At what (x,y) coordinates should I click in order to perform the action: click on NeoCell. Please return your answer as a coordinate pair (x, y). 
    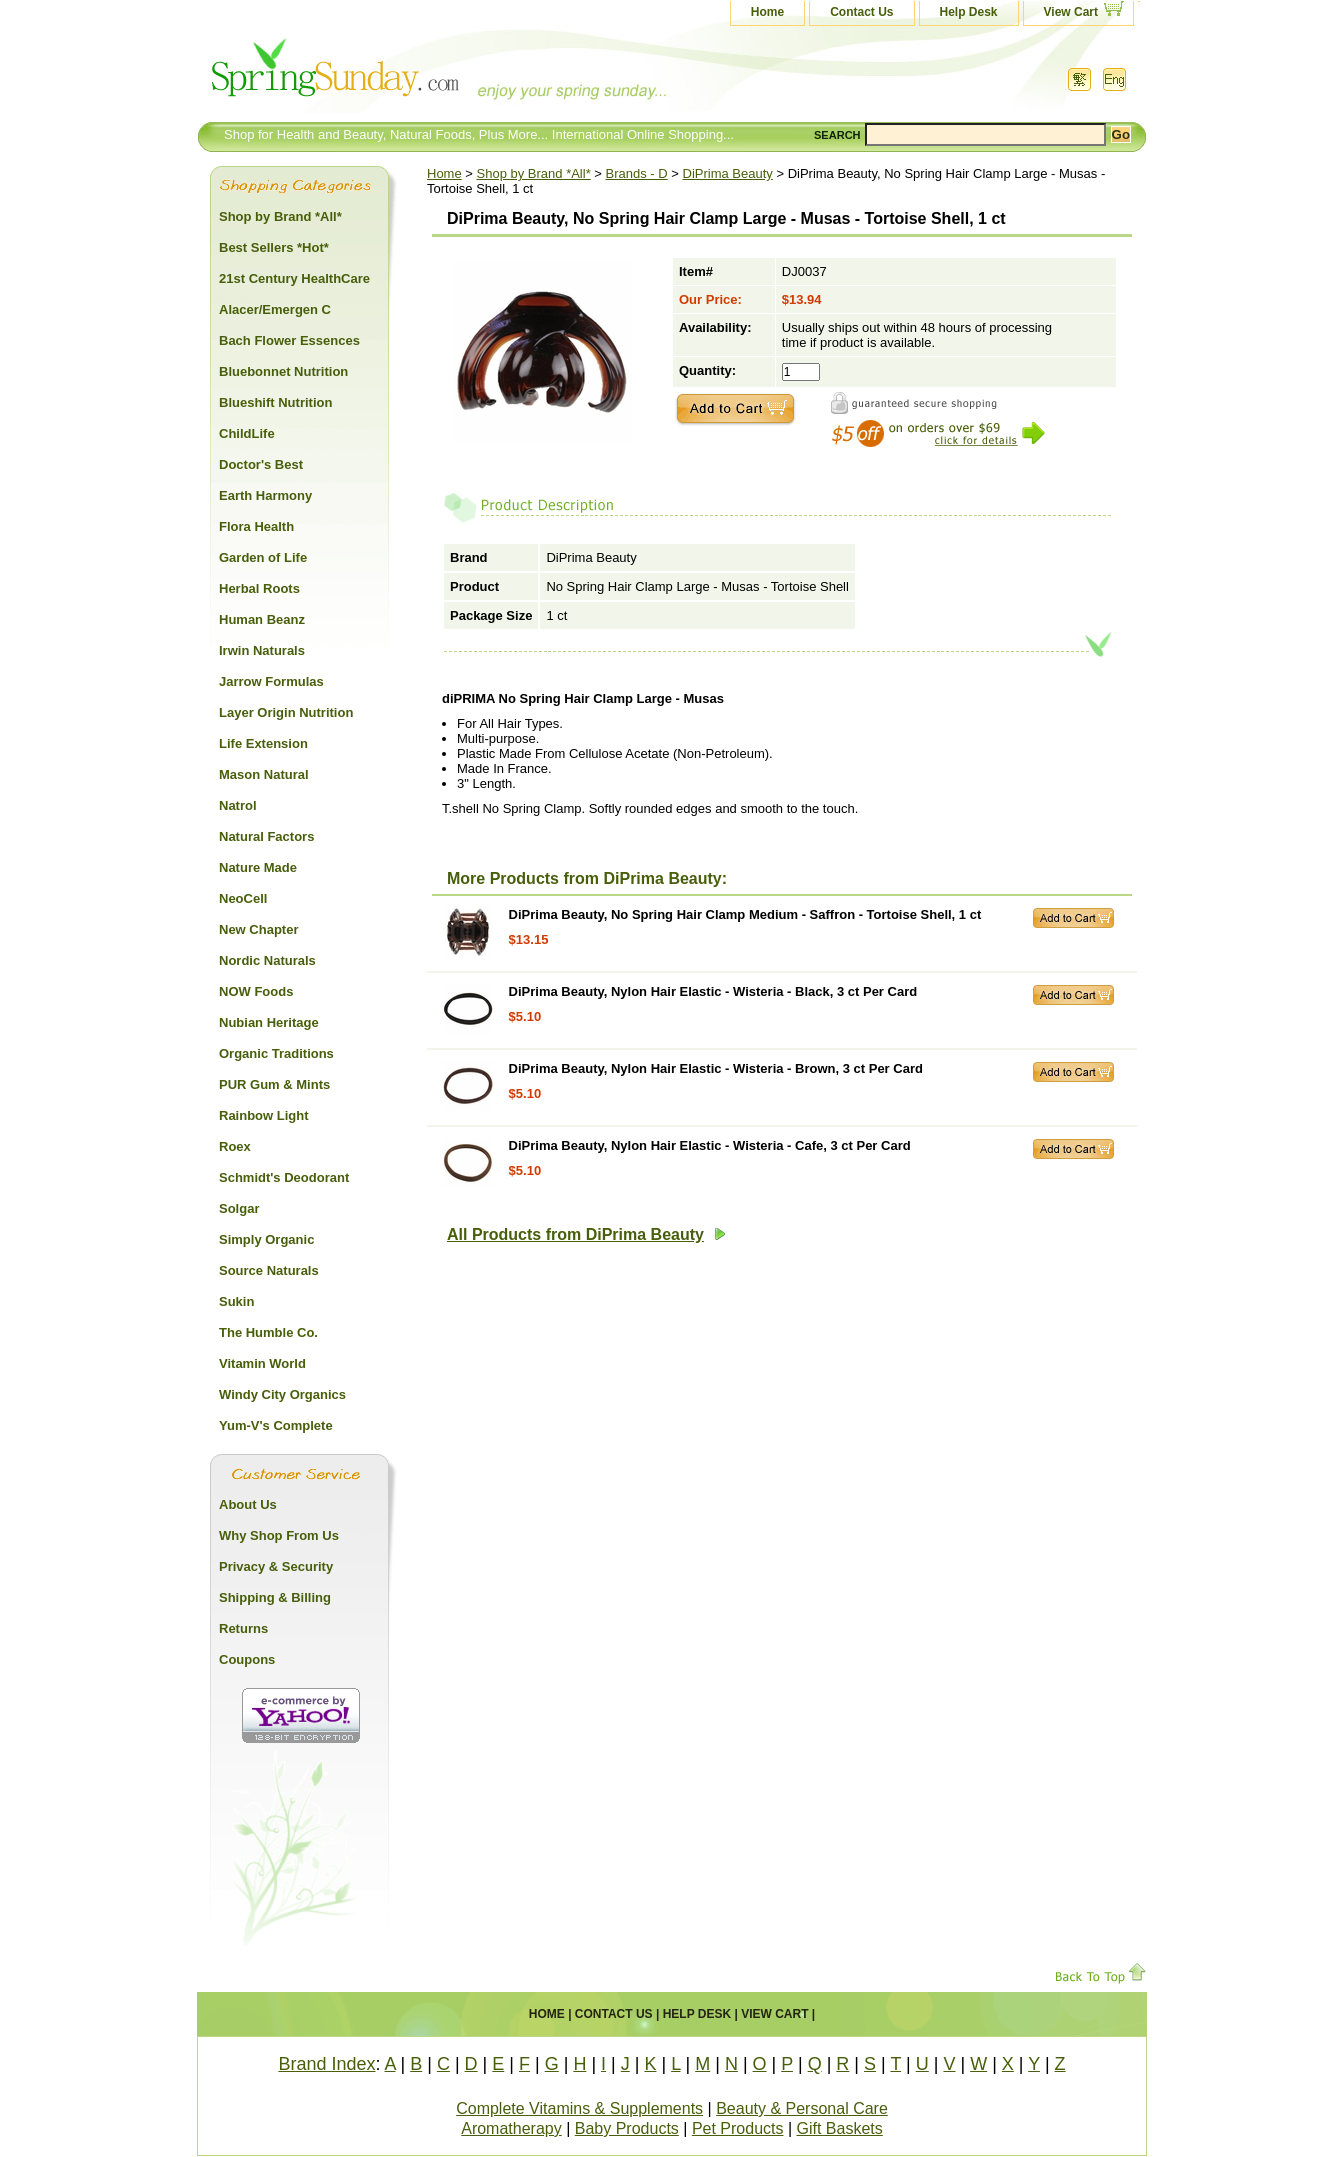
    Looking at the image, I should click on (243, 898).